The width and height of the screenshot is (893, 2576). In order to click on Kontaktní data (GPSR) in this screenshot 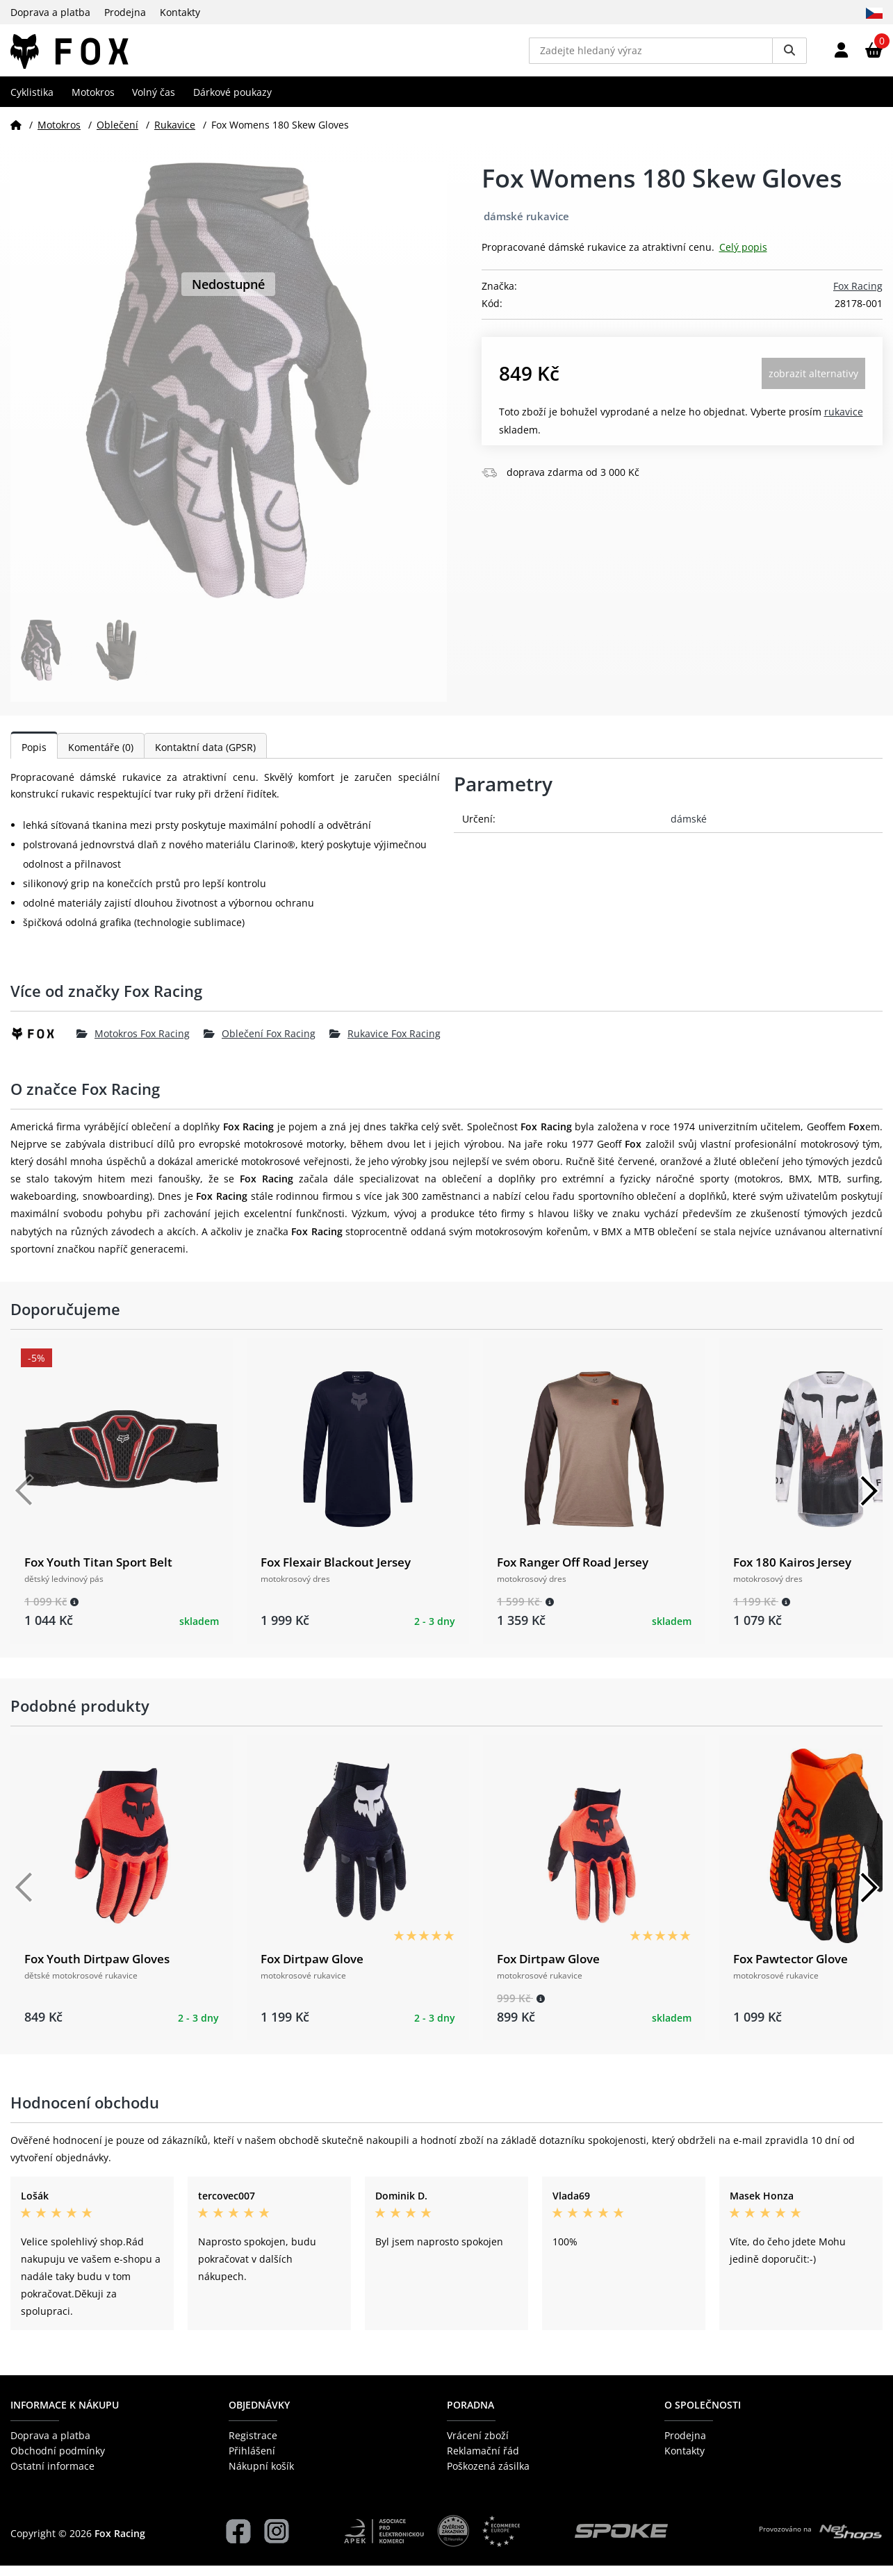, I will do `click(205, 756)`.